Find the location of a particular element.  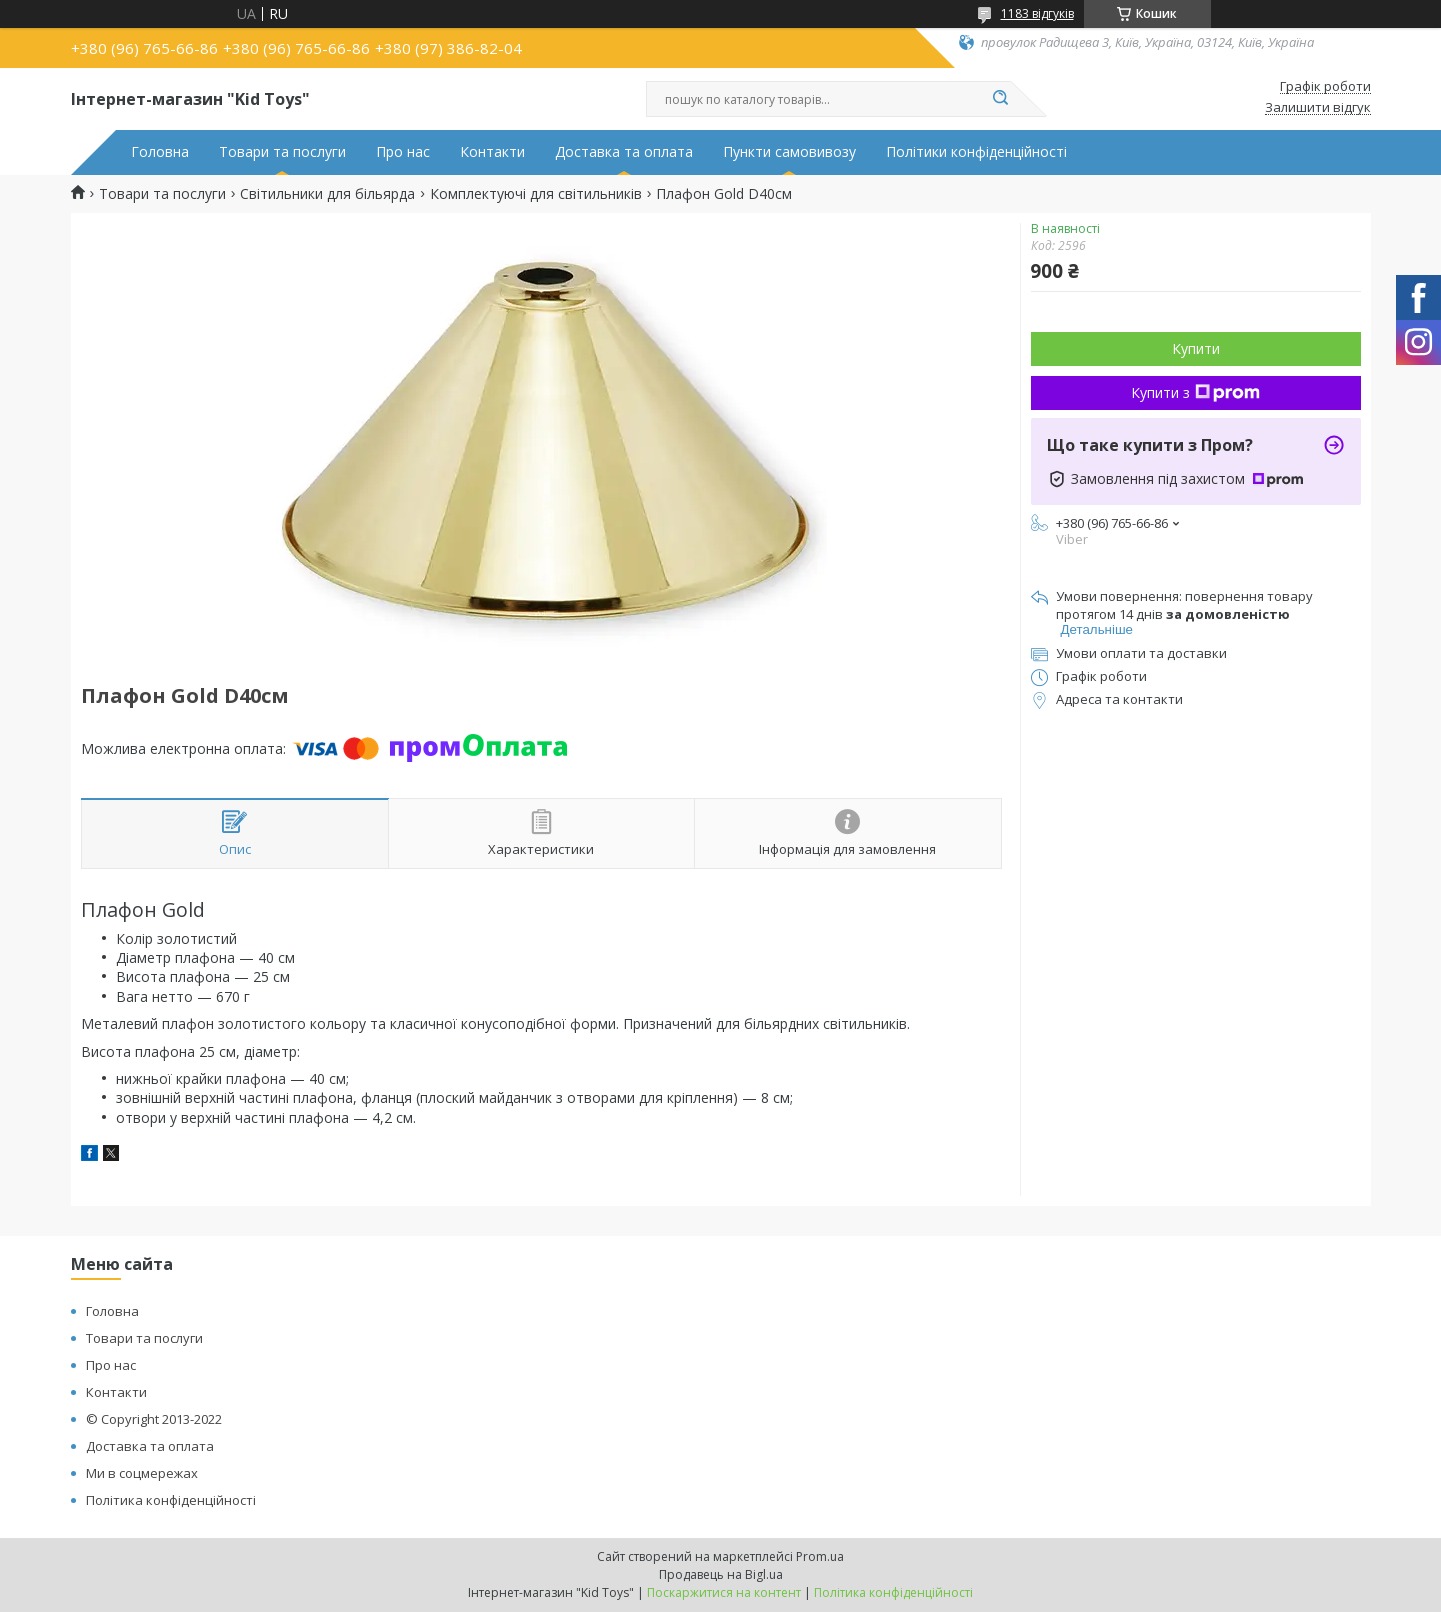

Контакти is located at coordinates (492, 152).